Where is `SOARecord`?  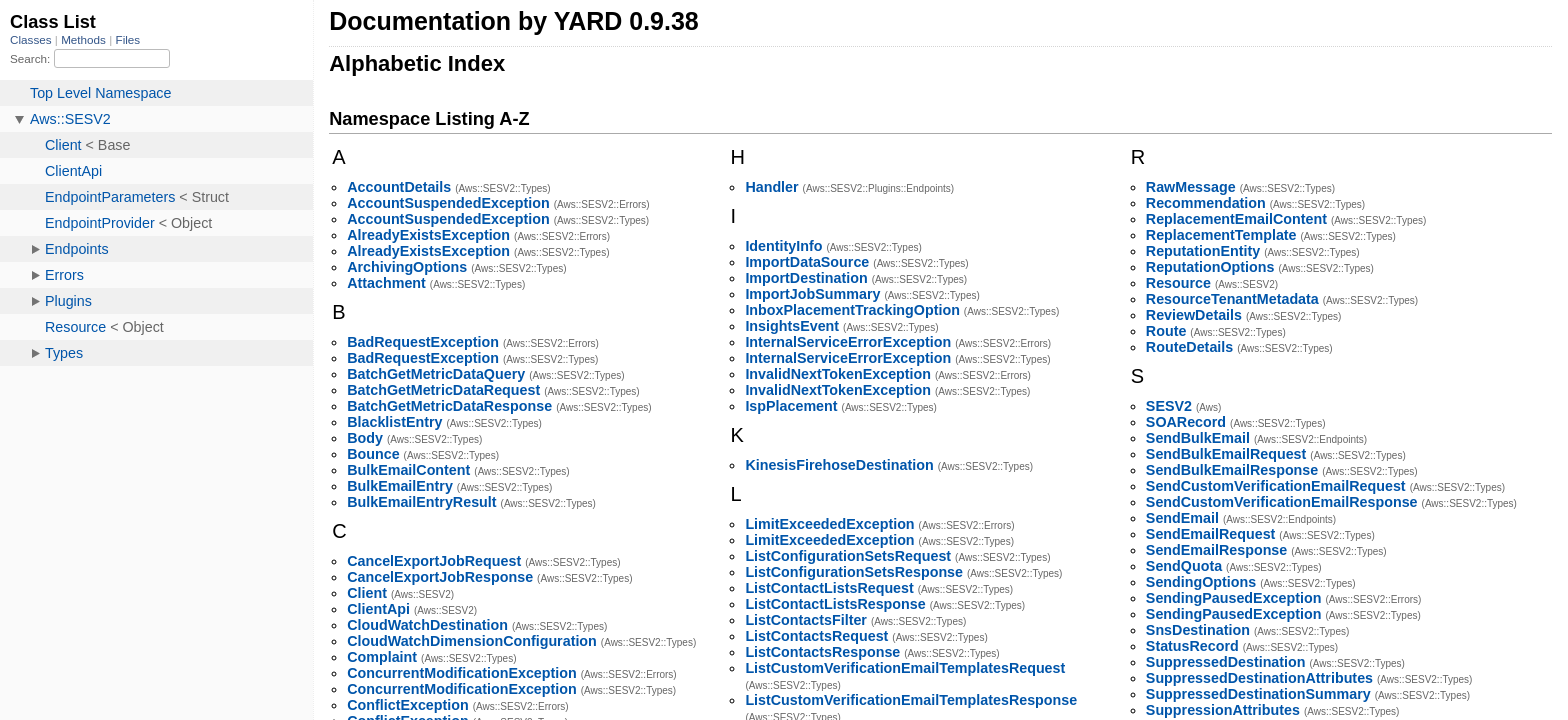 SOARecord is located at coordinates (1186, 422).